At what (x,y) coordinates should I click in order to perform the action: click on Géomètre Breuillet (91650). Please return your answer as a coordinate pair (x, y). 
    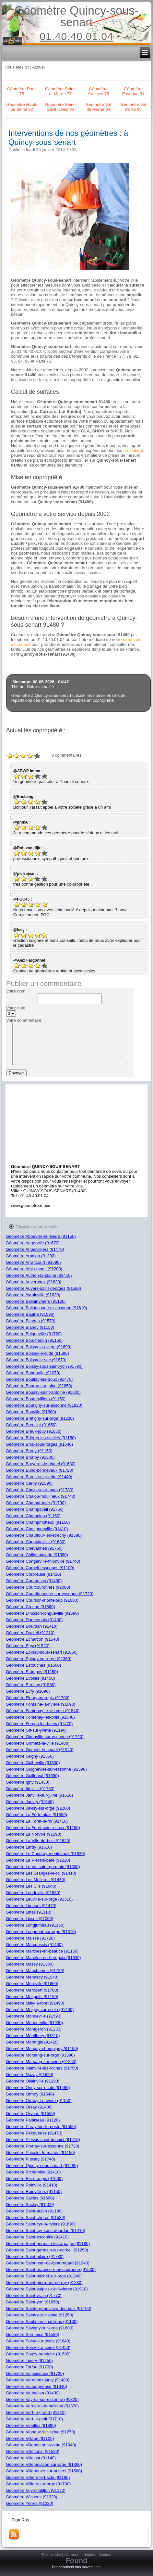
    Looking at the image, I should click on (31, 1424).